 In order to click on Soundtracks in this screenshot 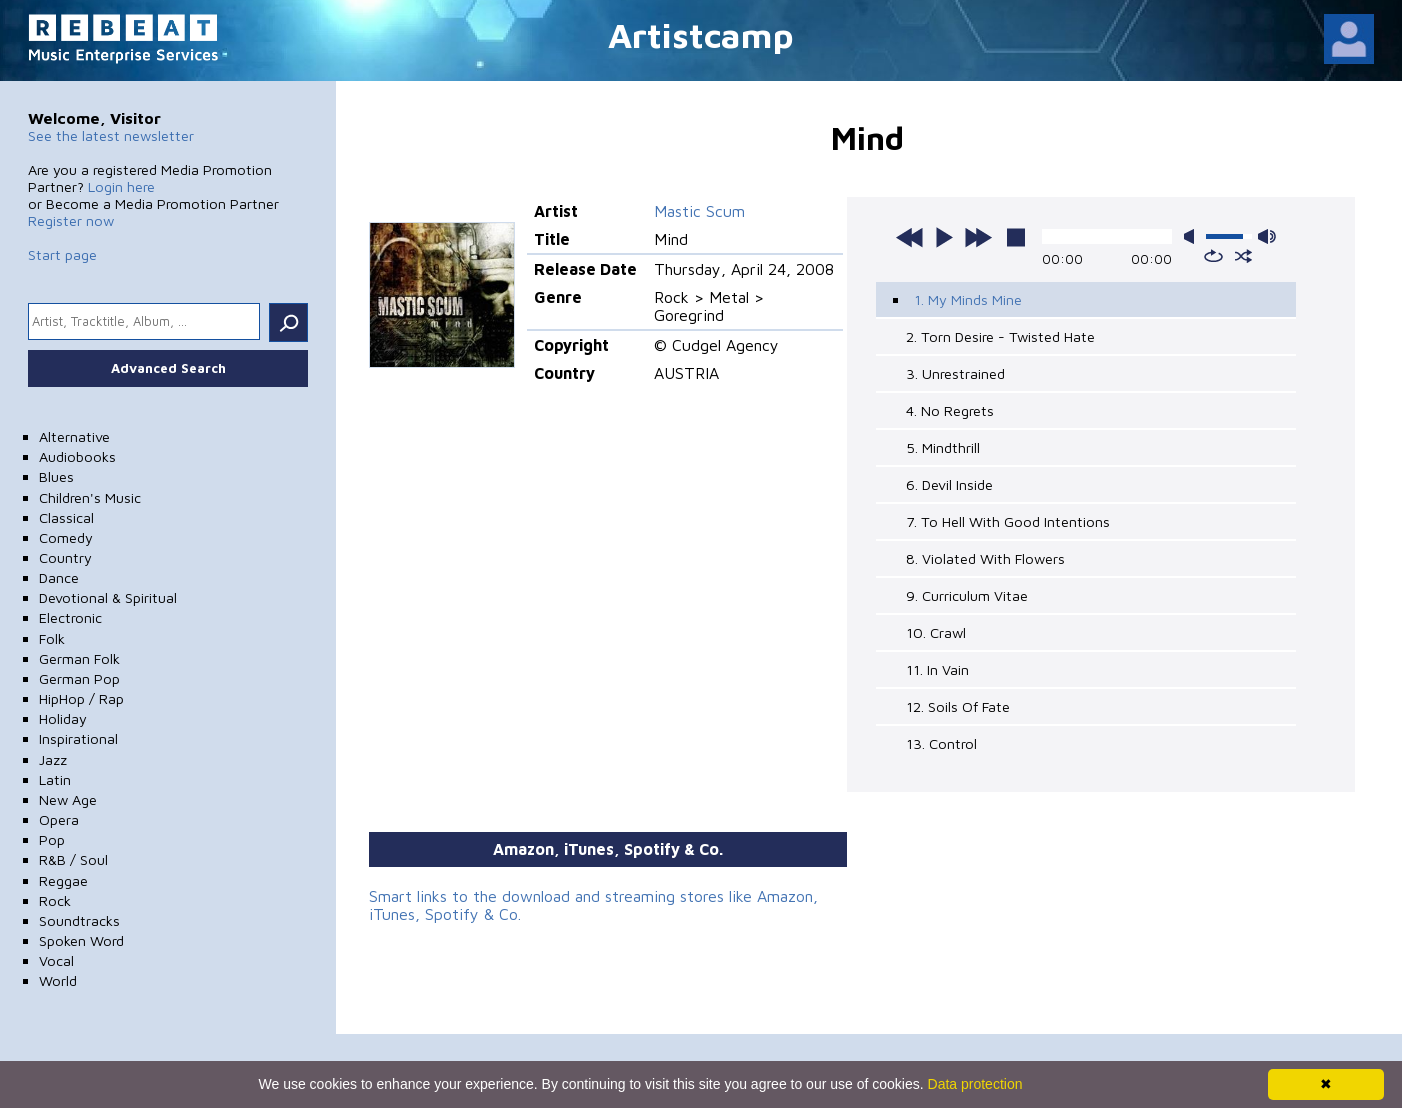, I will do `click(79, 920)`.